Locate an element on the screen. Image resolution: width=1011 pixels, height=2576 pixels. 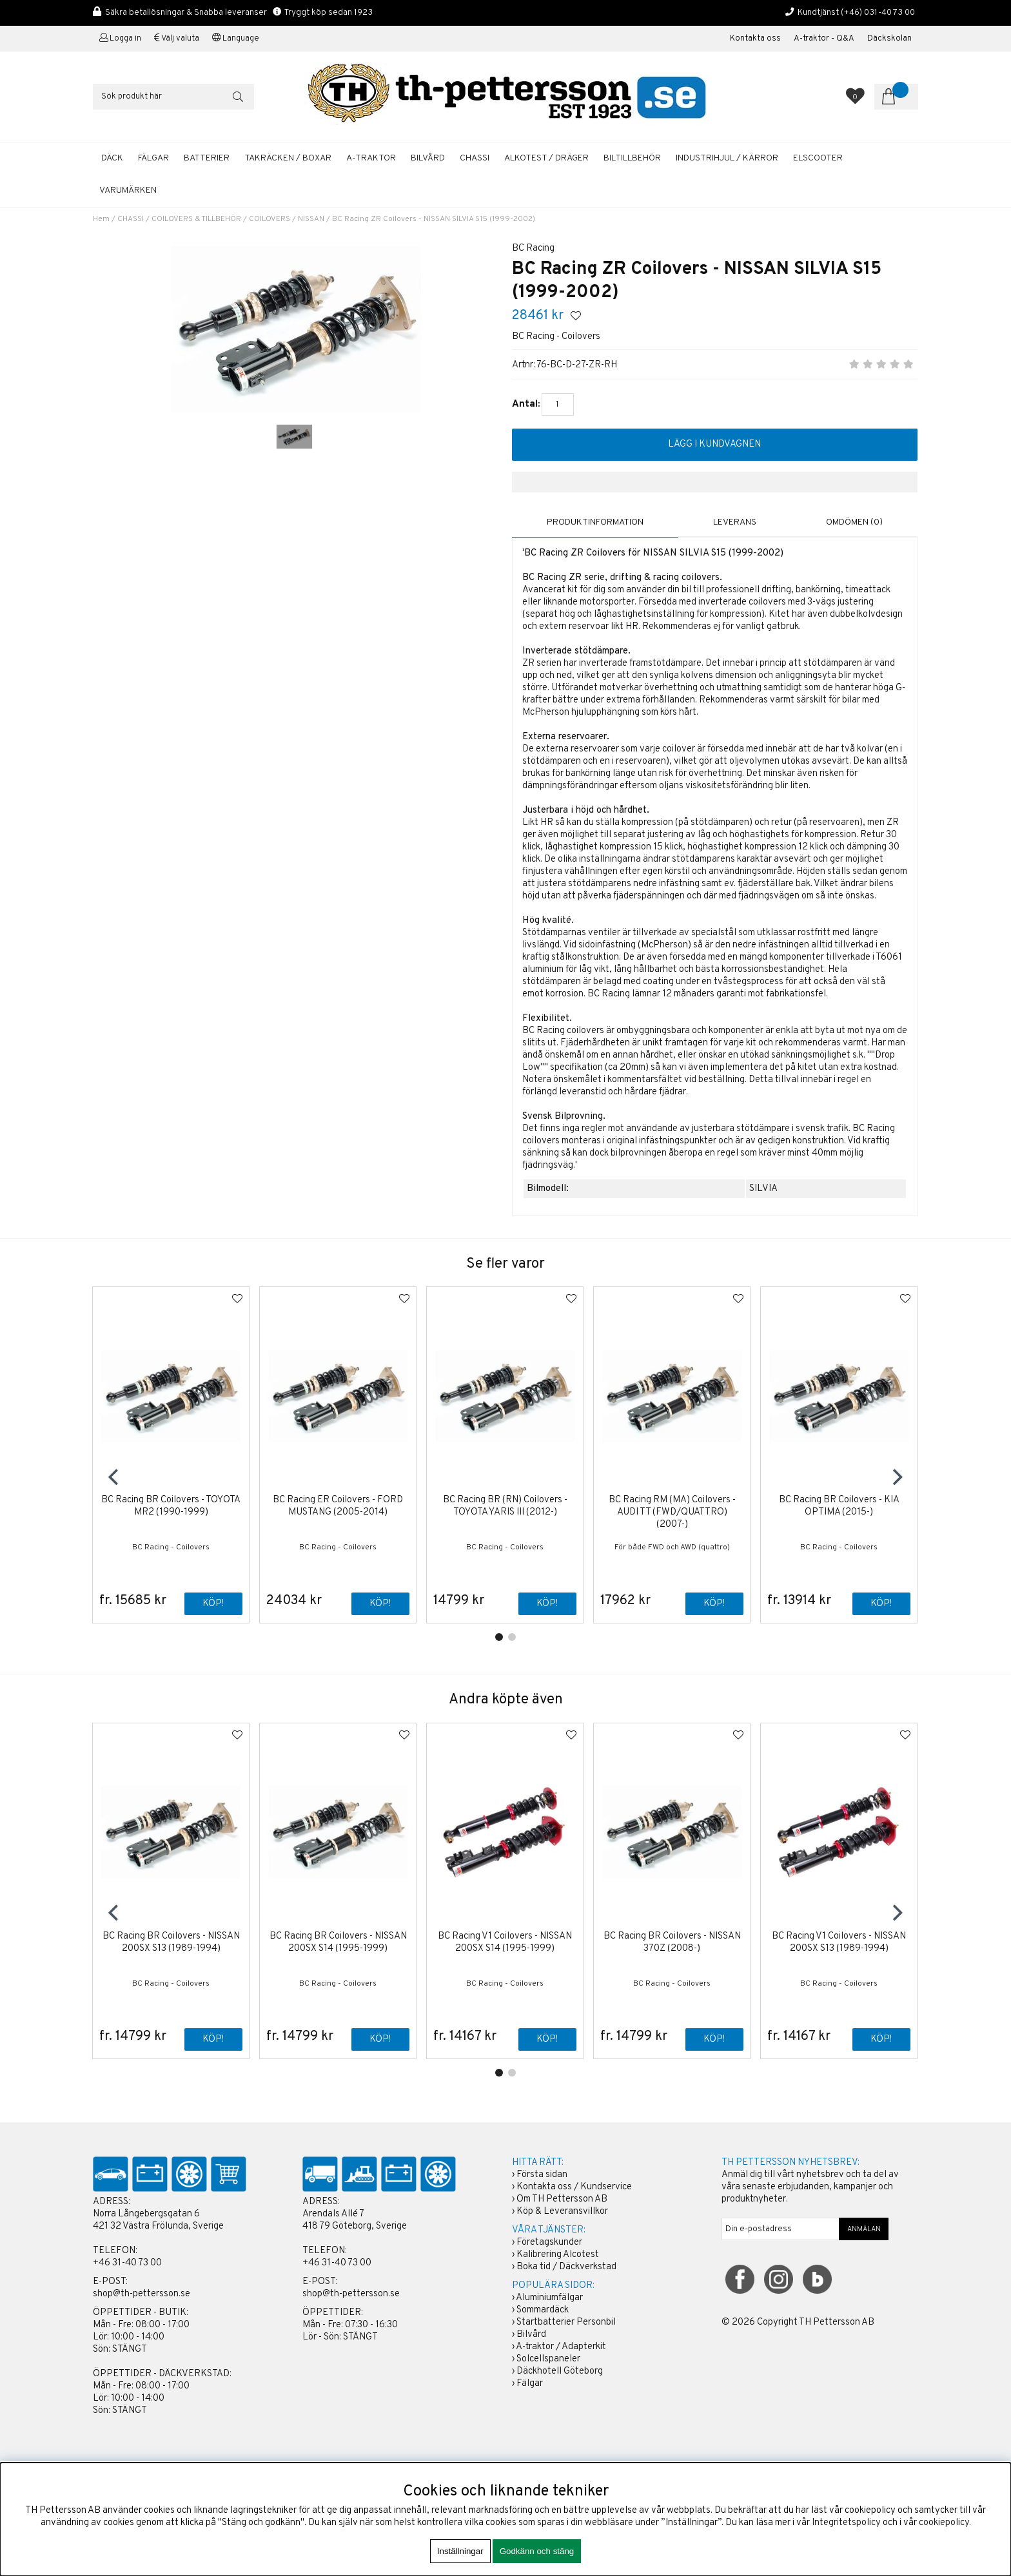
Inställningar is located at coordinates (460, 2551).